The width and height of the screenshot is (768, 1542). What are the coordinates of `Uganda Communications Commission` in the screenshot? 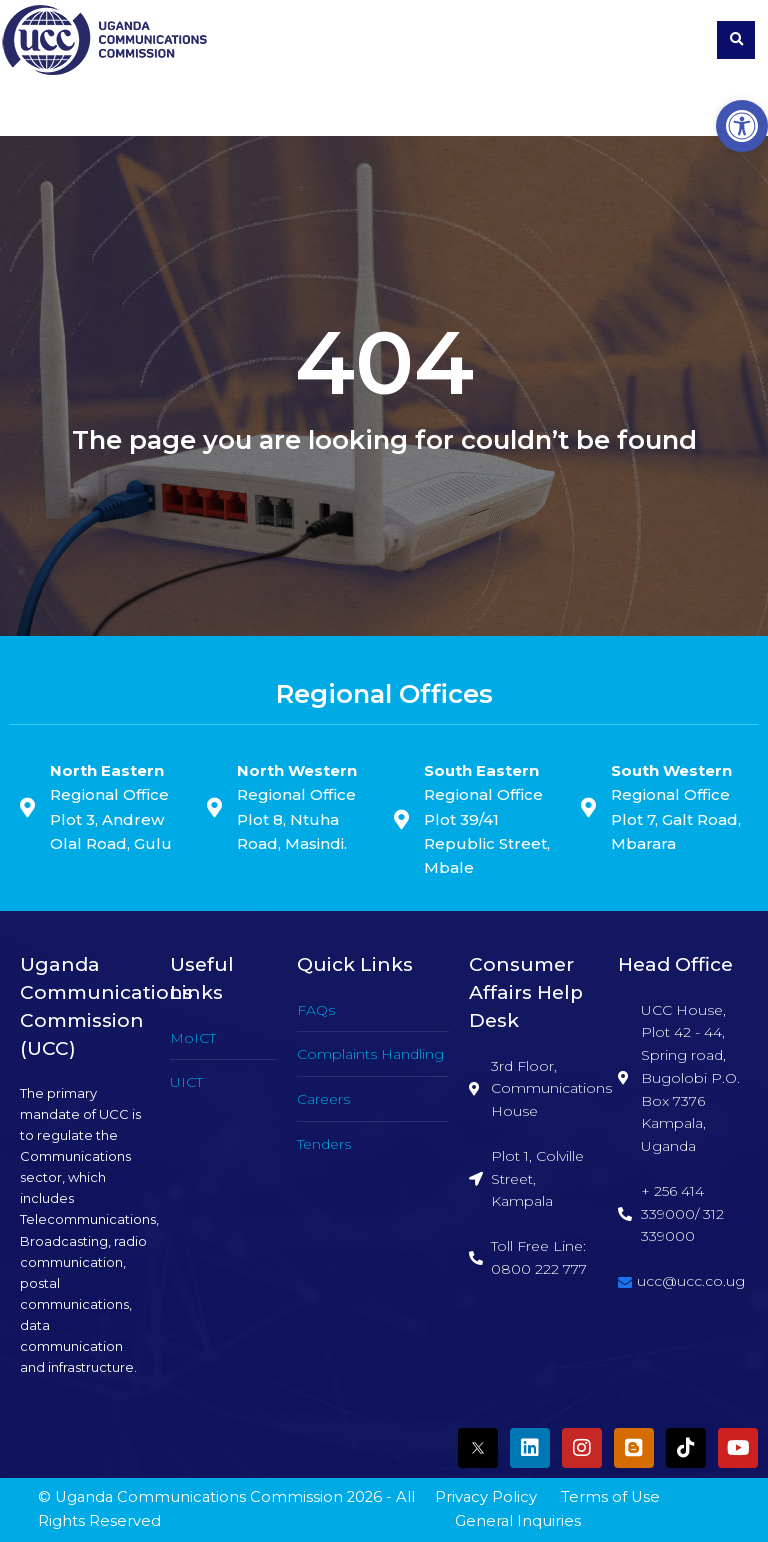 It's located at (199, 1497).